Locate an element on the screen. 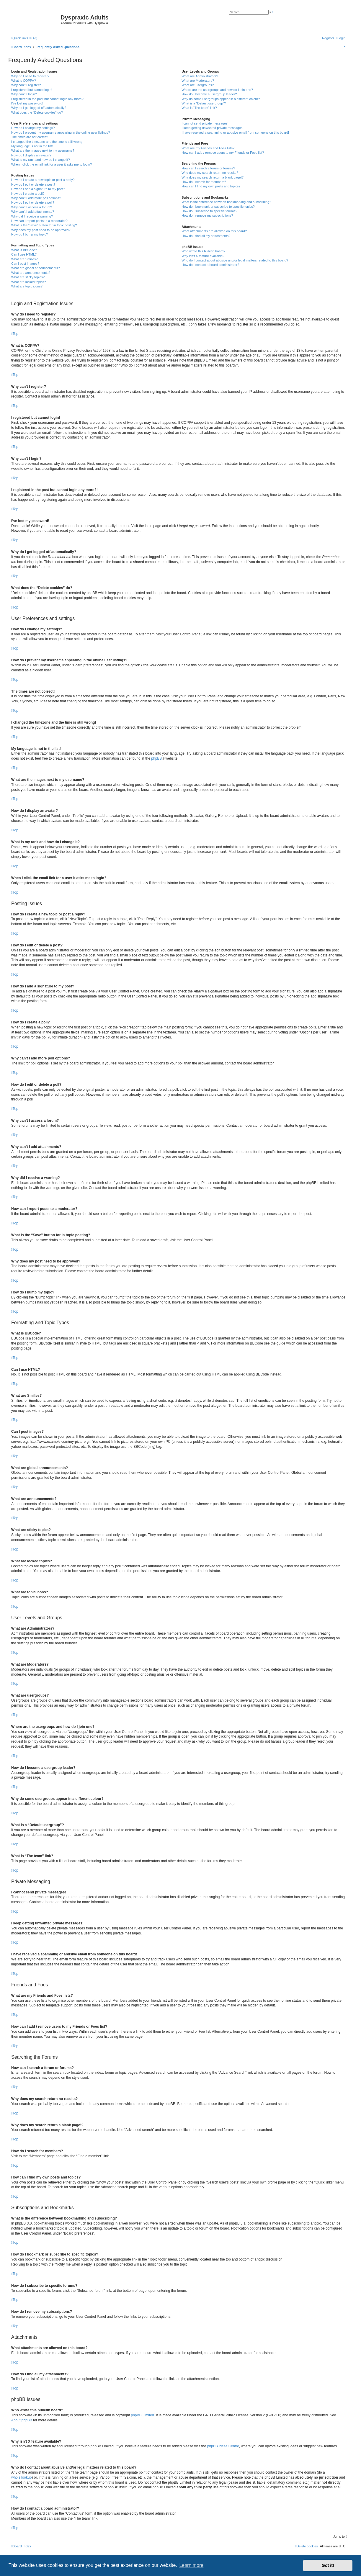 This screenshot has width=361, height=2576. How do I bookmark or subscribe to specific topics? is located at coordinates (218, 206).